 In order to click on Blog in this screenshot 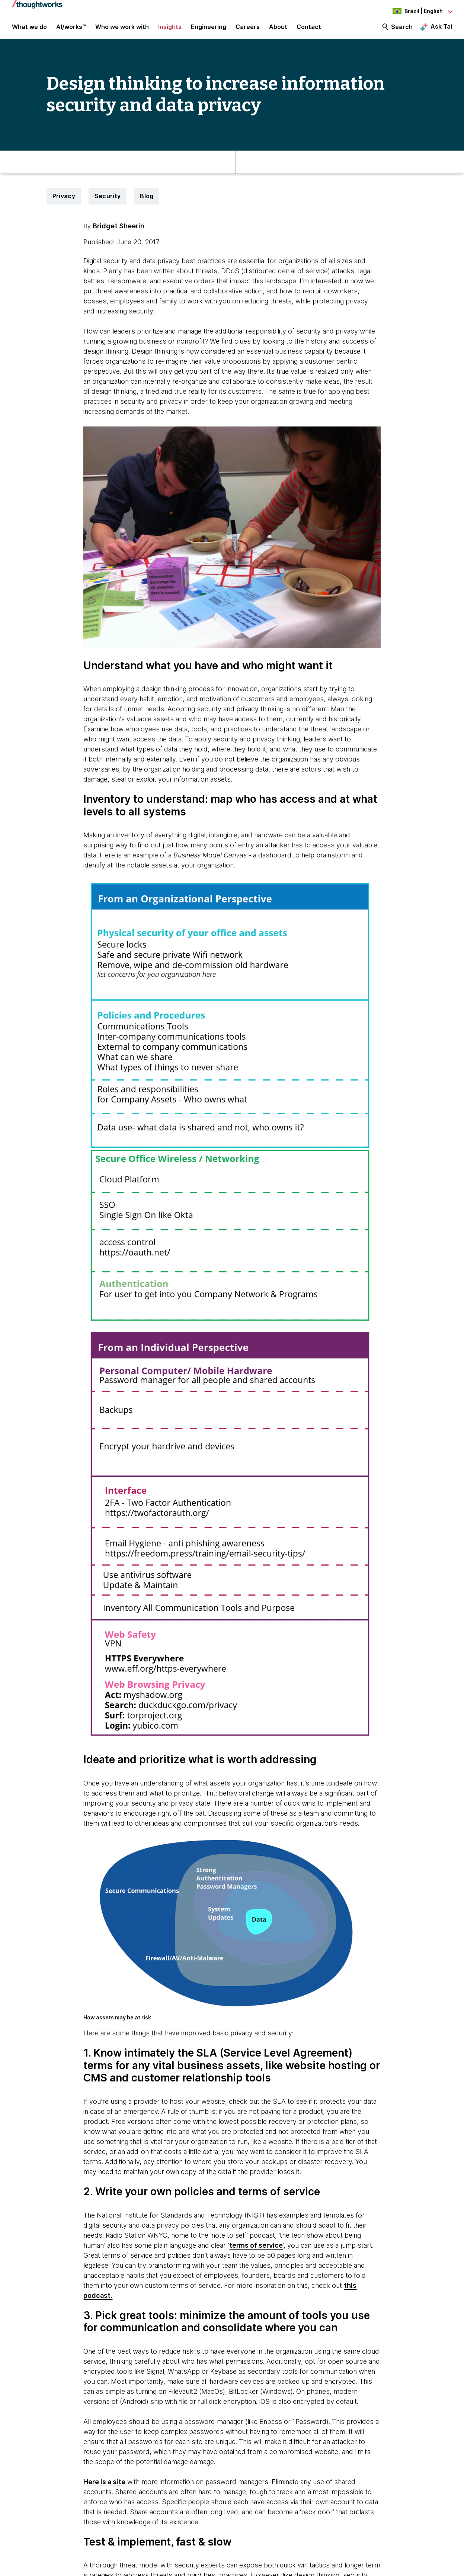, I will do `click(146, 202)`.